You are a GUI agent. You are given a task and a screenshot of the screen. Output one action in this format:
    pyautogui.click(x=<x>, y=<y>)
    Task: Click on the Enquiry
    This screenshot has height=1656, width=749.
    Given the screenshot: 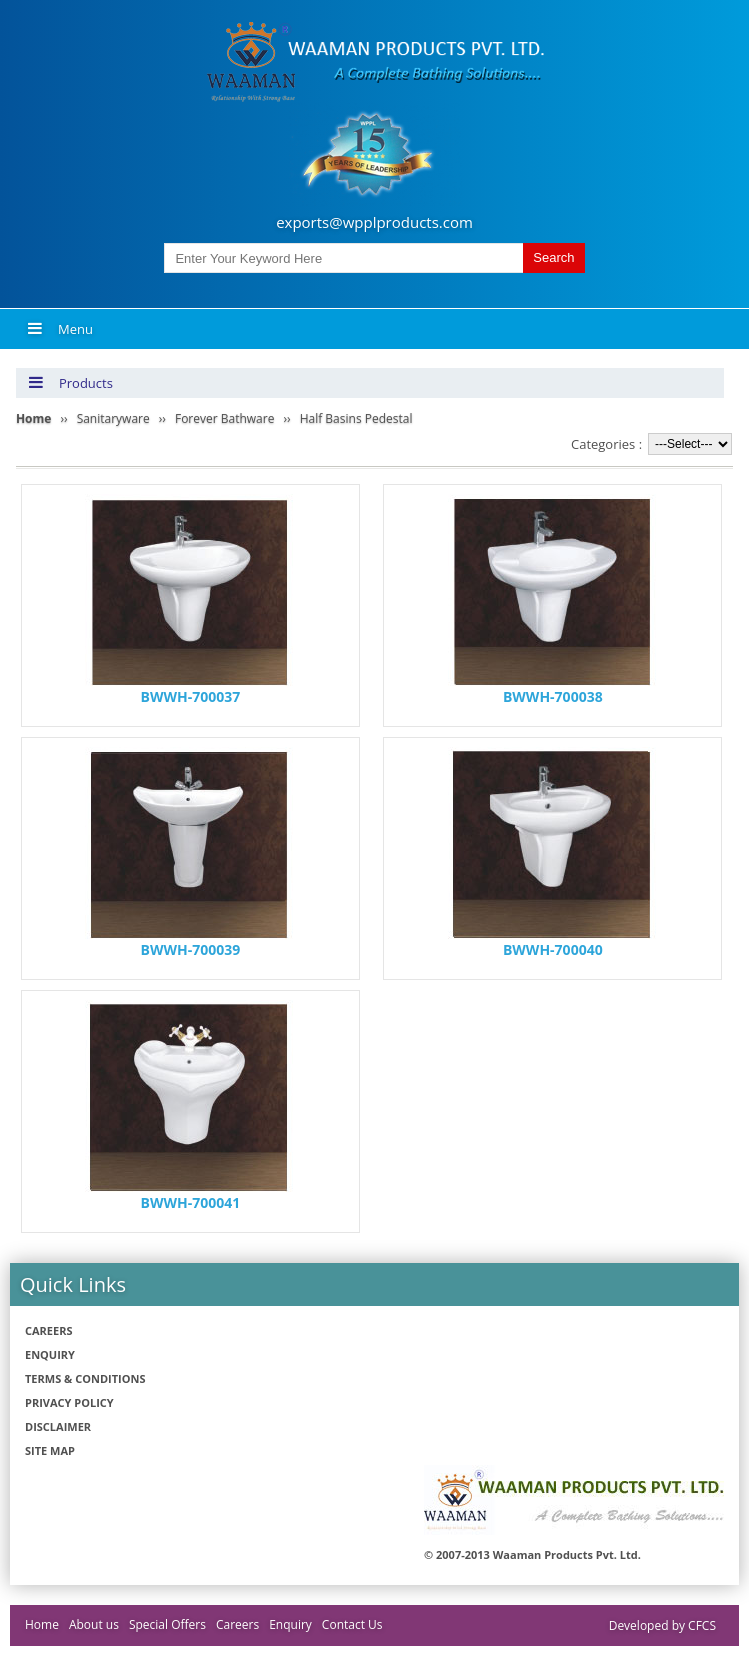 What is the action you would take?
    pyautogui.click(x=50, y=1354)
    